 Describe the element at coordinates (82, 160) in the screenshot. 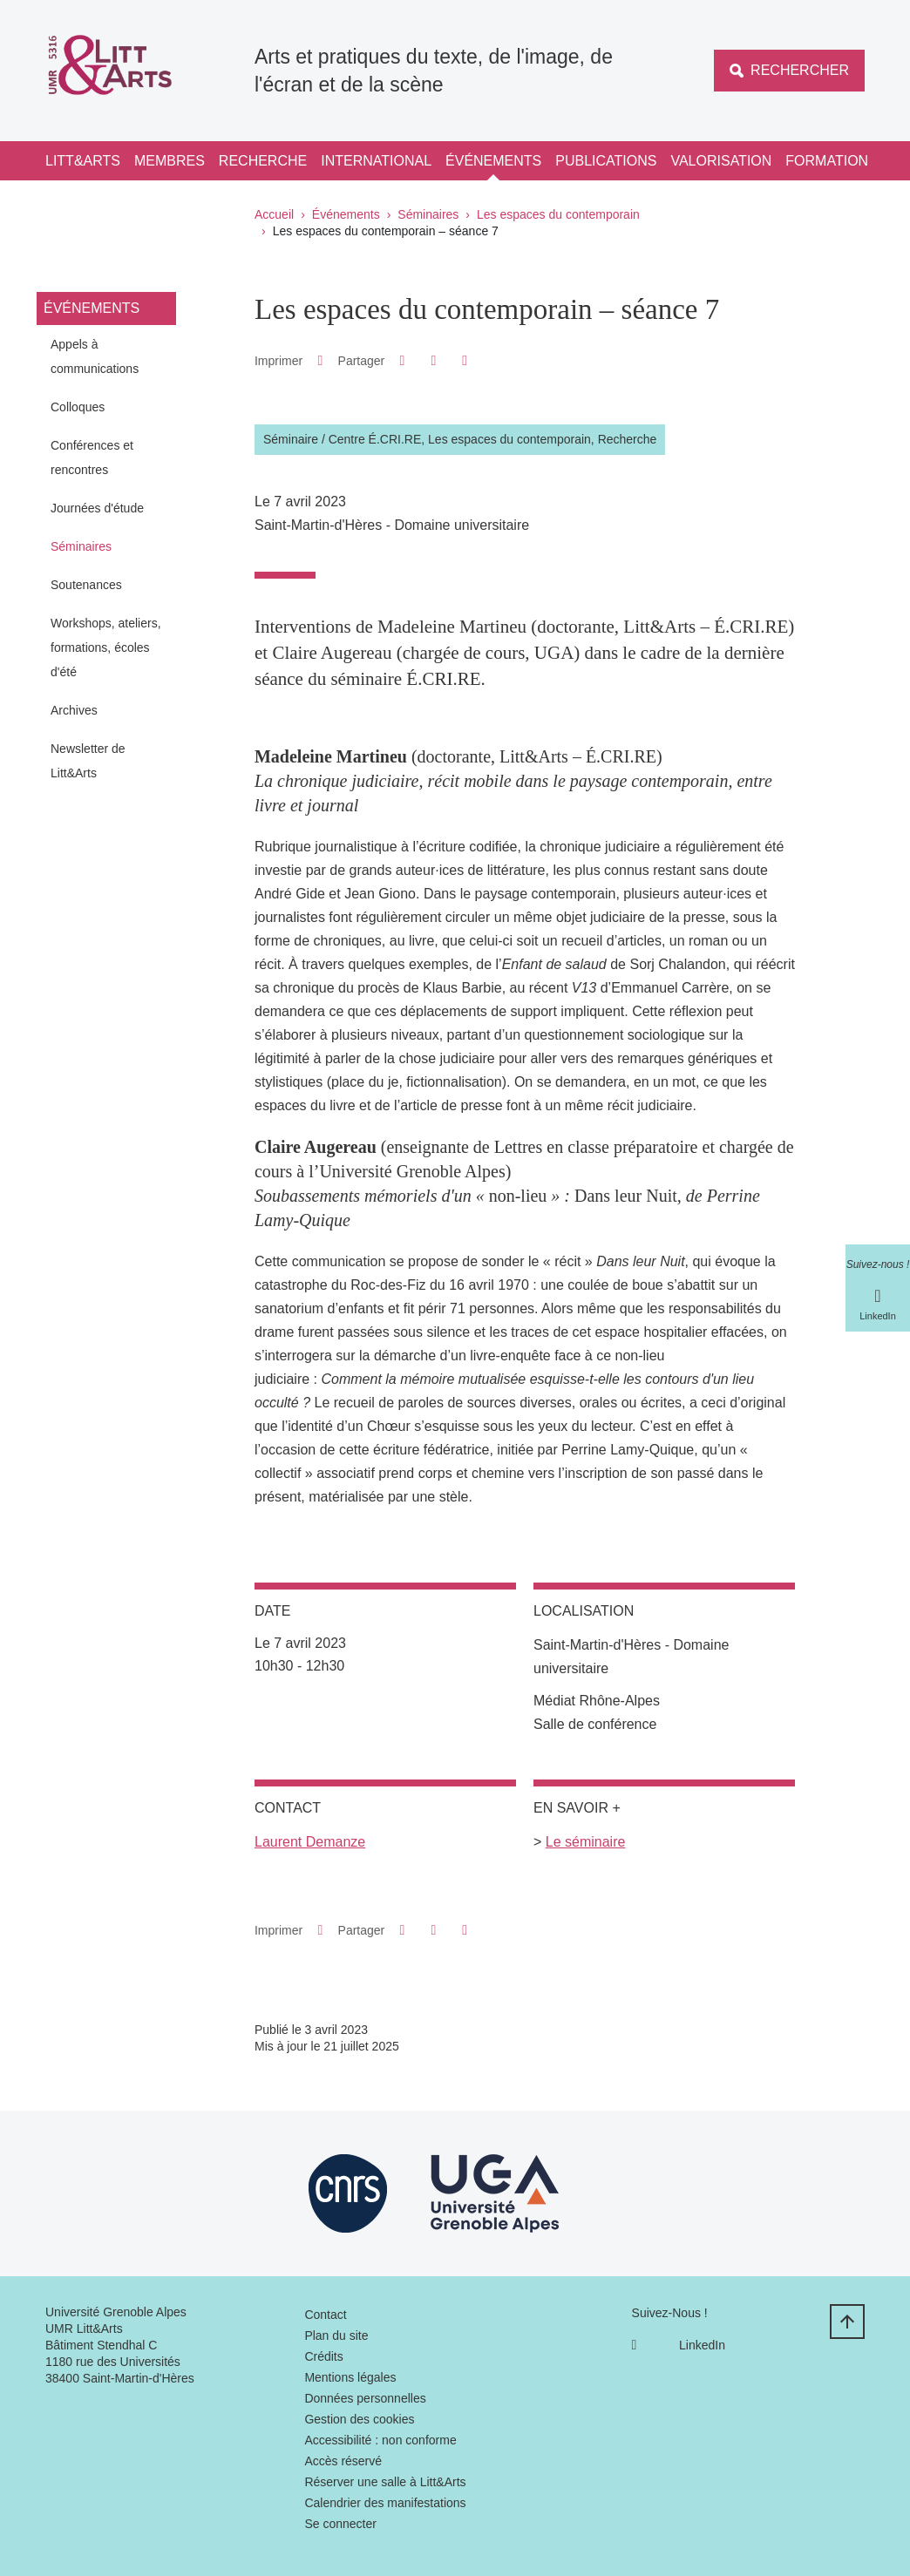

I see `Litt&Arts` at that location.